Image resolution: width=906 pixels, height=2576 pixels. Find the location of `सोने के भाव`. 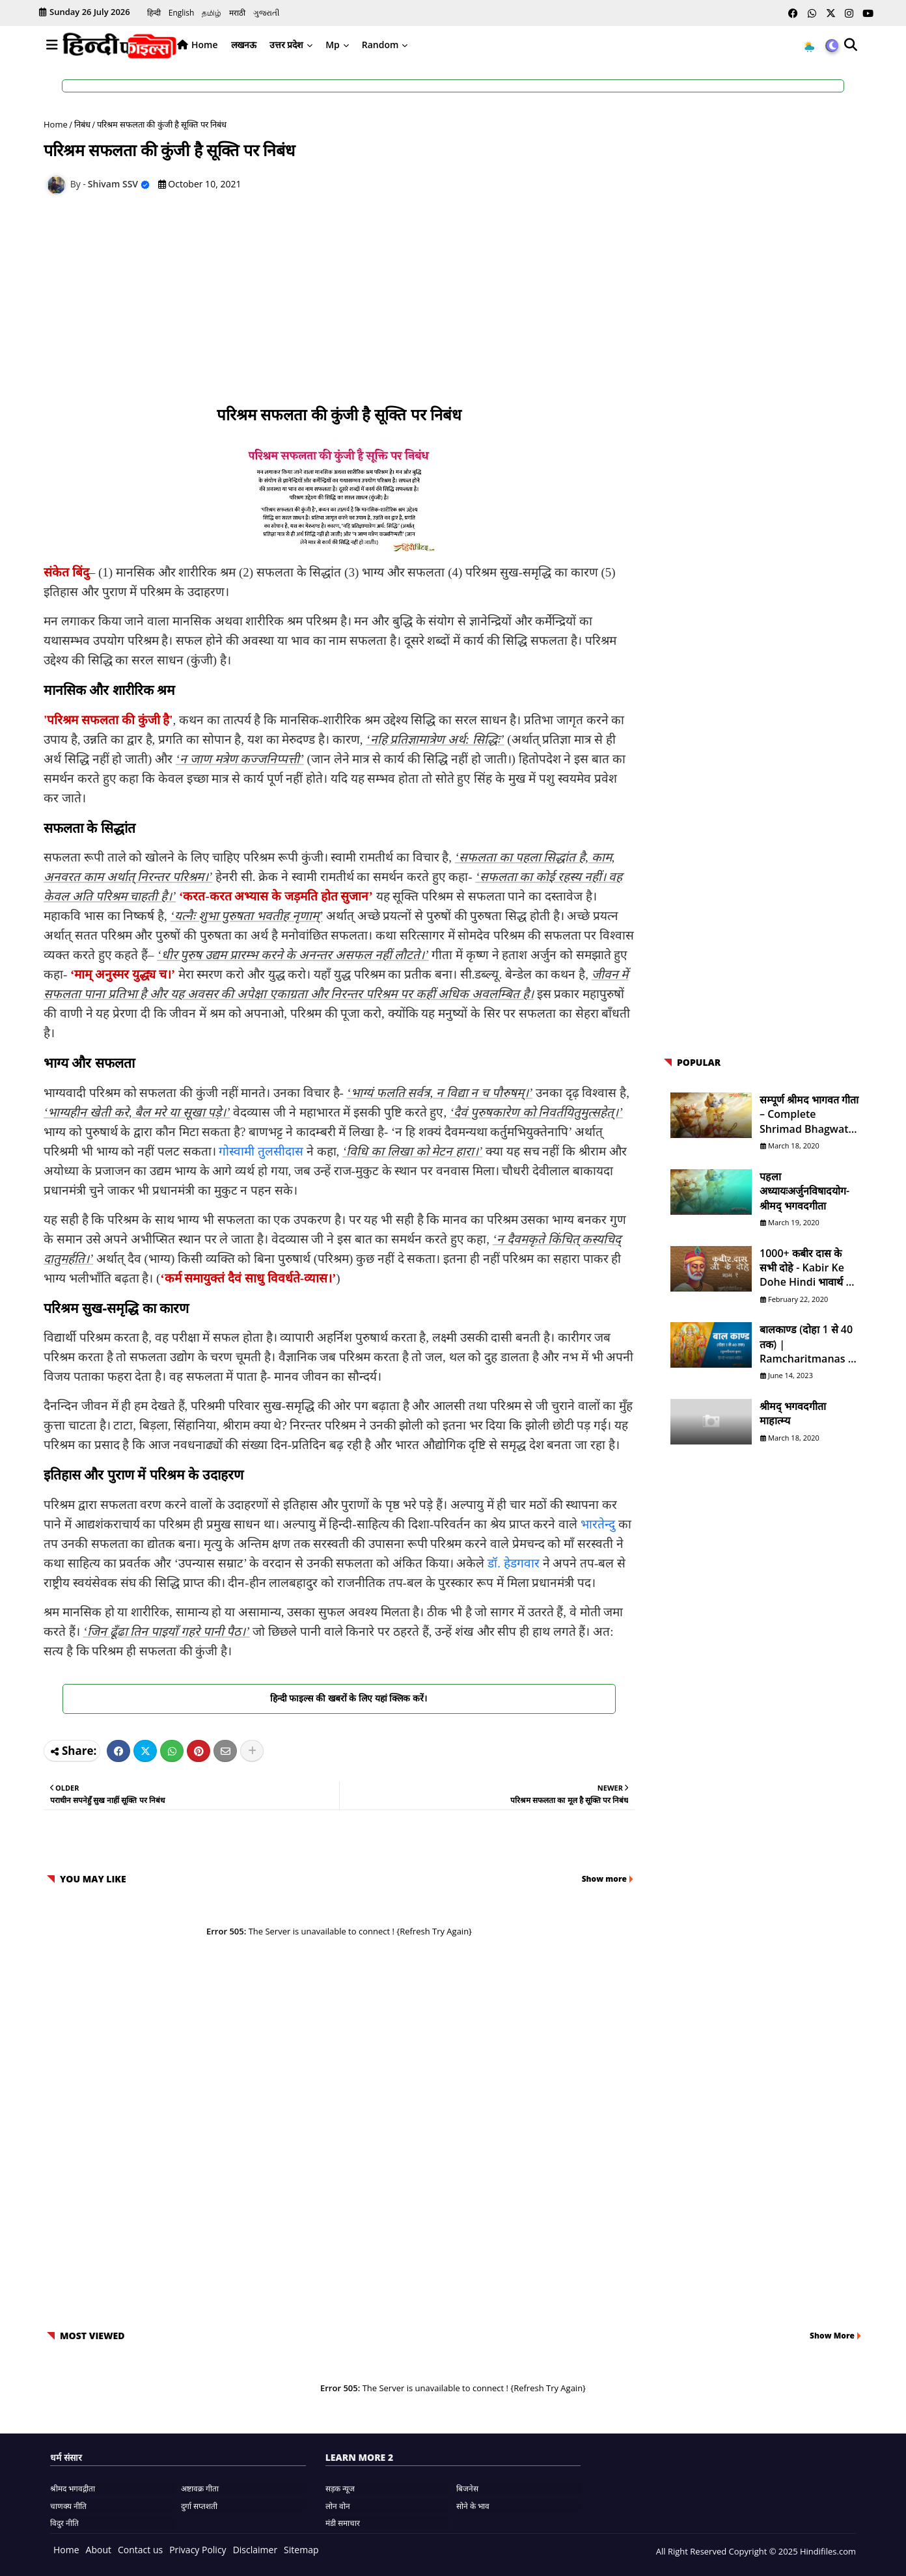

सोने के भाव is located at coordinates (472, 2506).